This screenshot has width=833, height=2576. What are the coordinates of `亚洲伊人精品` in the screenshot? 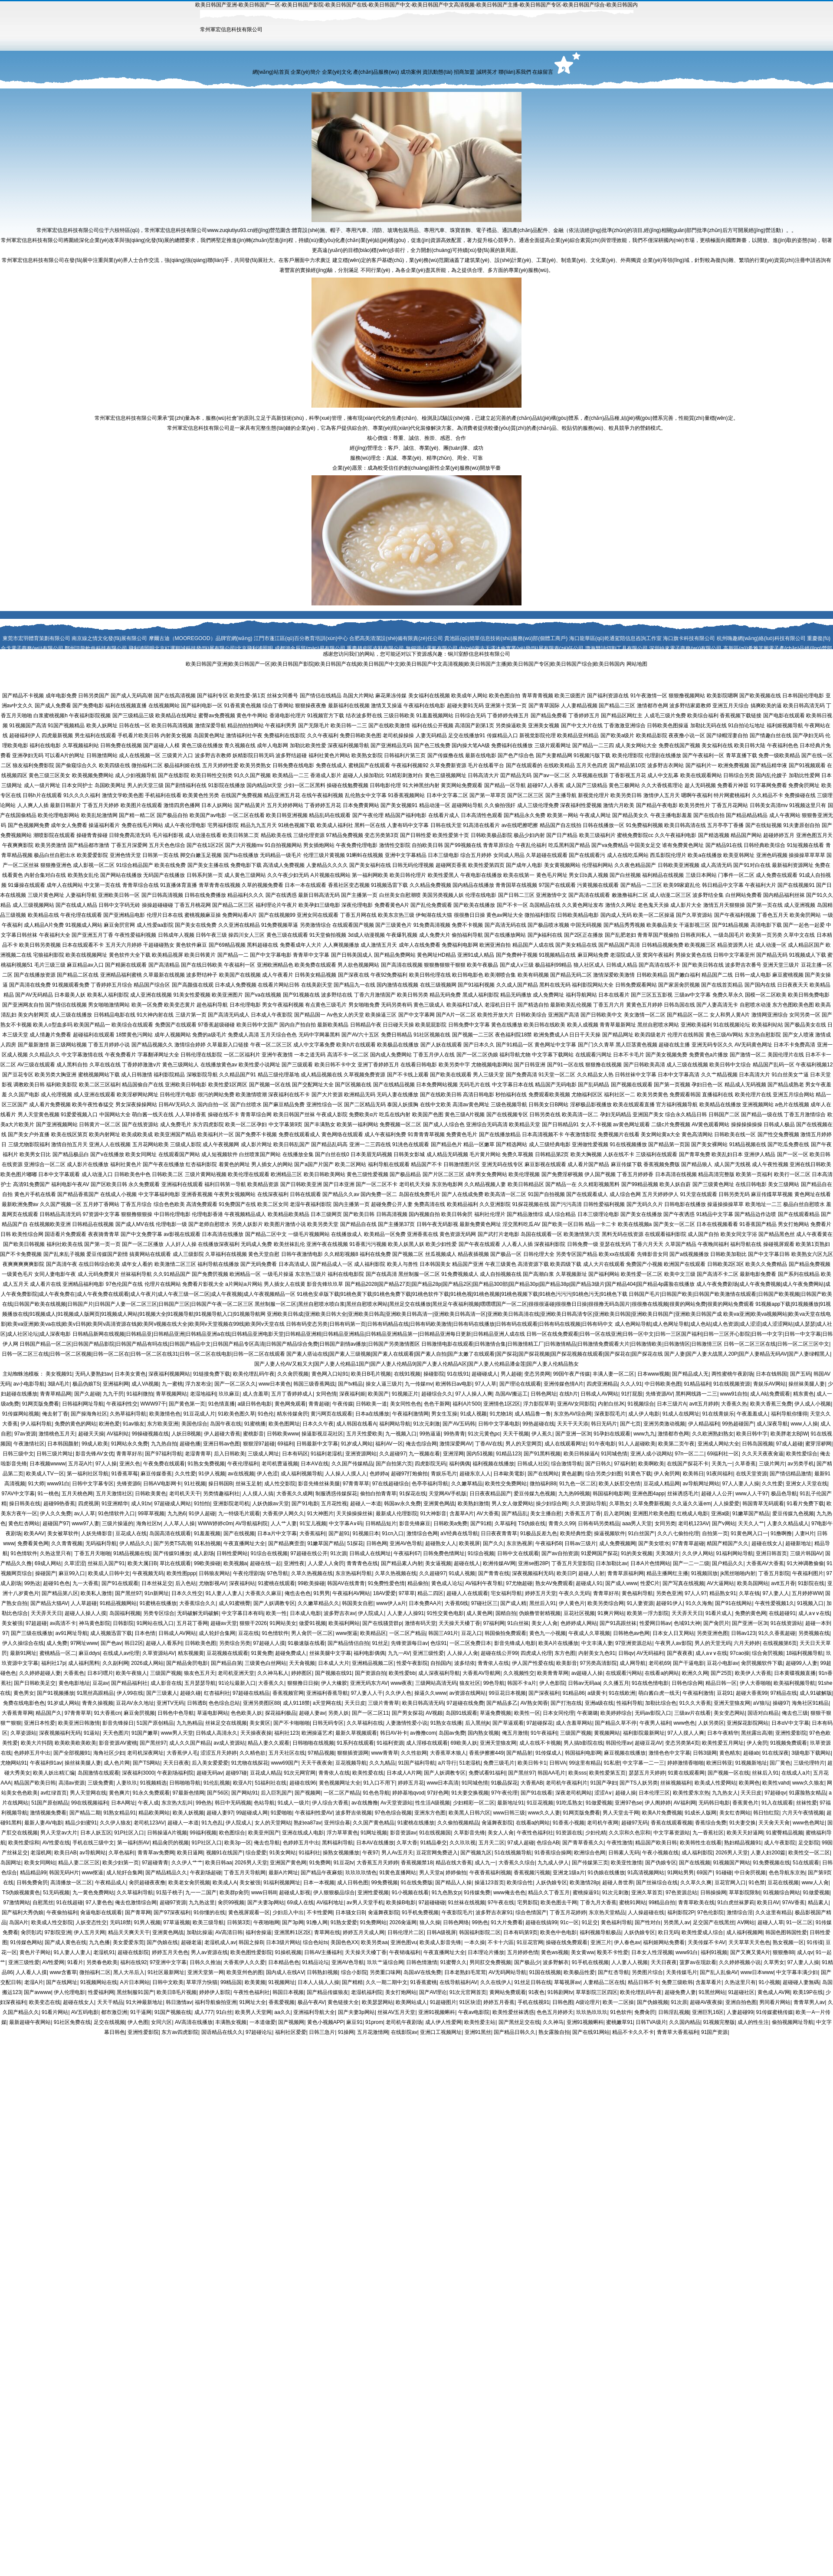 It's located at (759, 1154).